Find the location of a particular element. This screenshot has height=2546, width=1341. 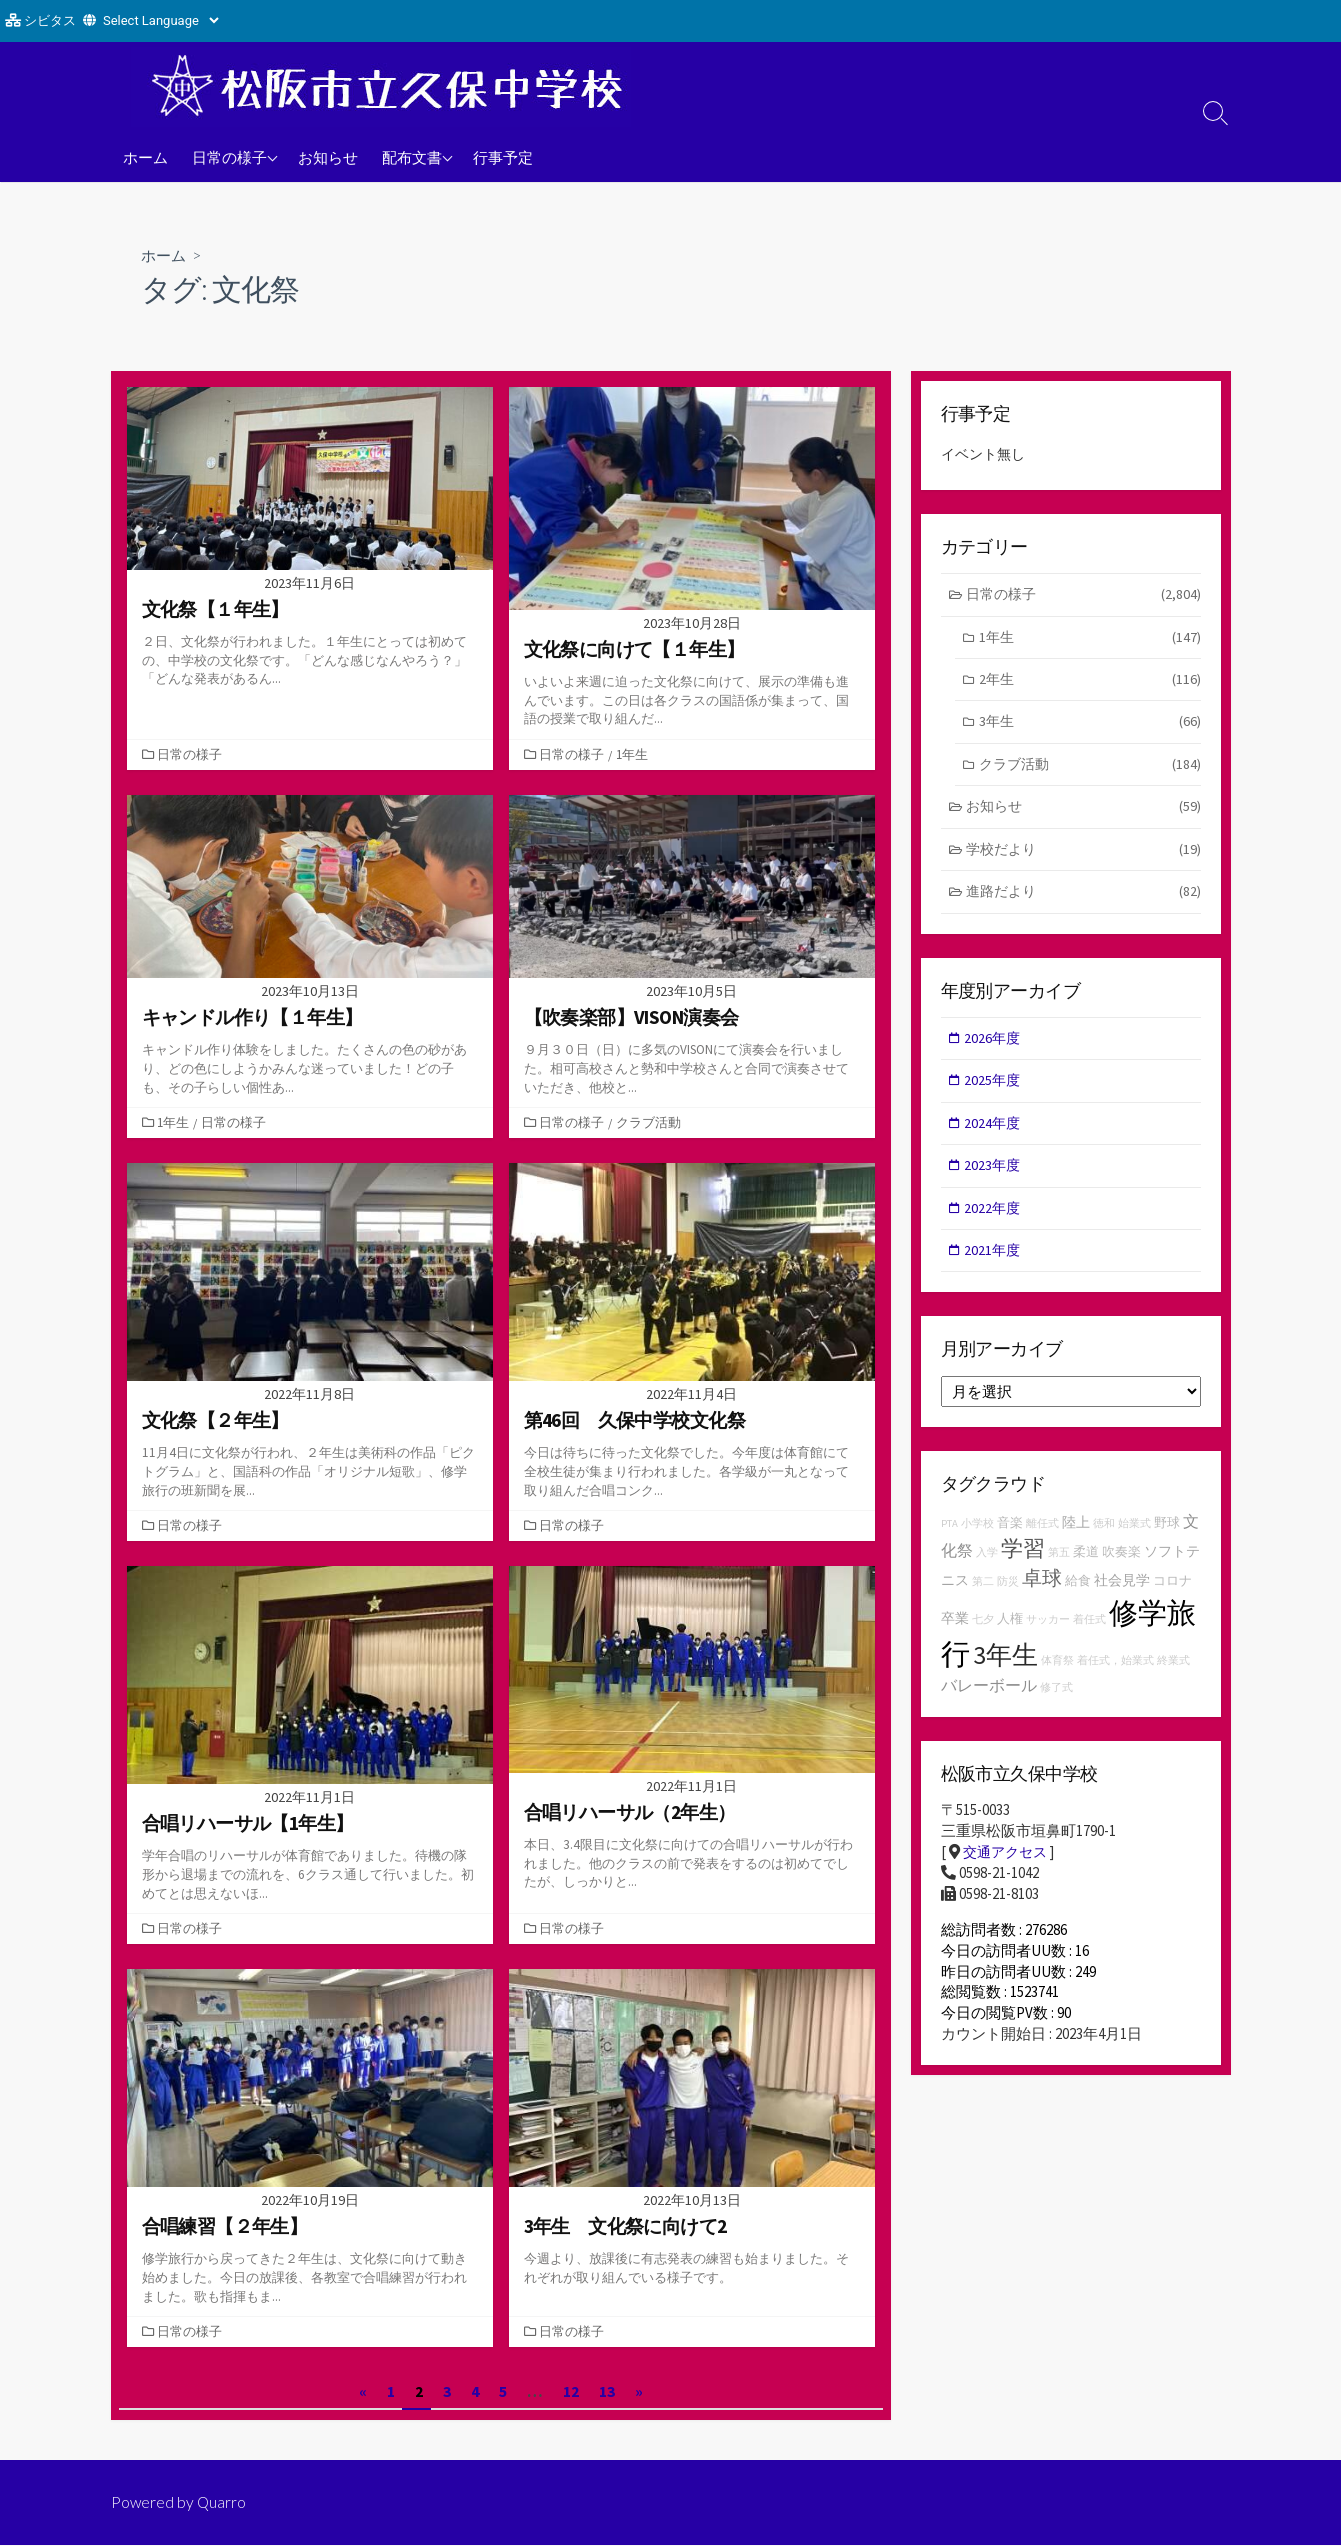

社会見学 is located at coordinates (1122, 1598).